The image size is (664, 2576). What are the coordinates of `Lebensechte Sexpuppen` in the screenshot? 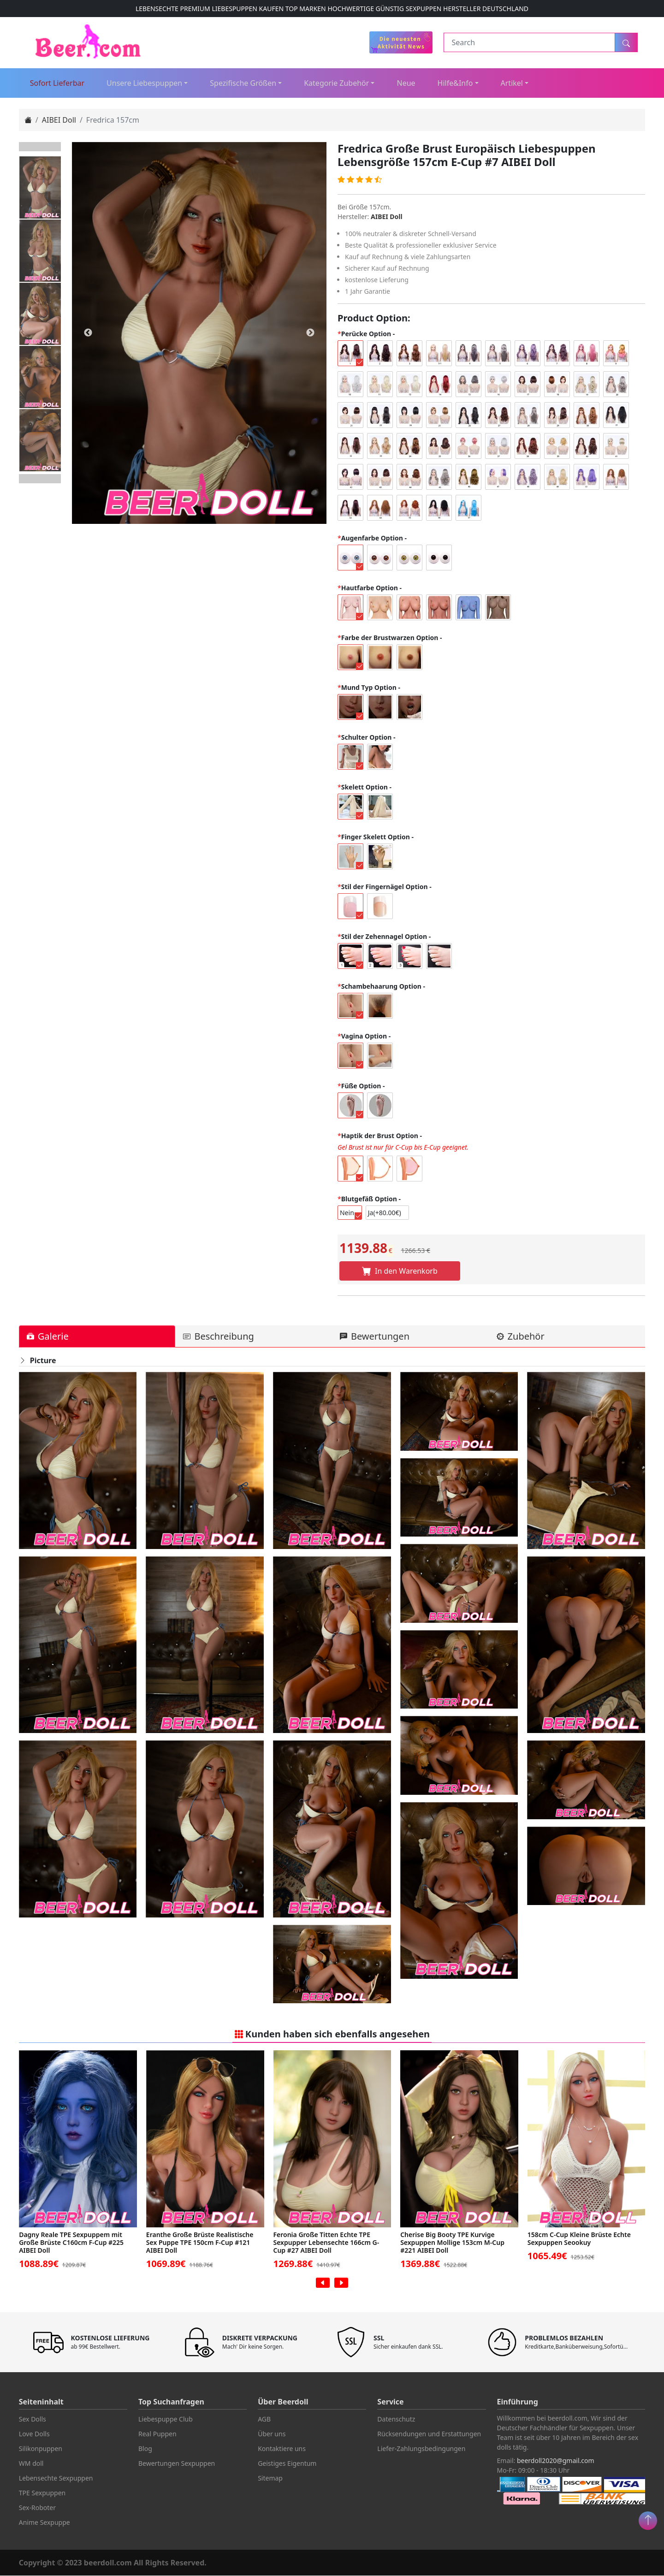 It's located at (56, 2478).